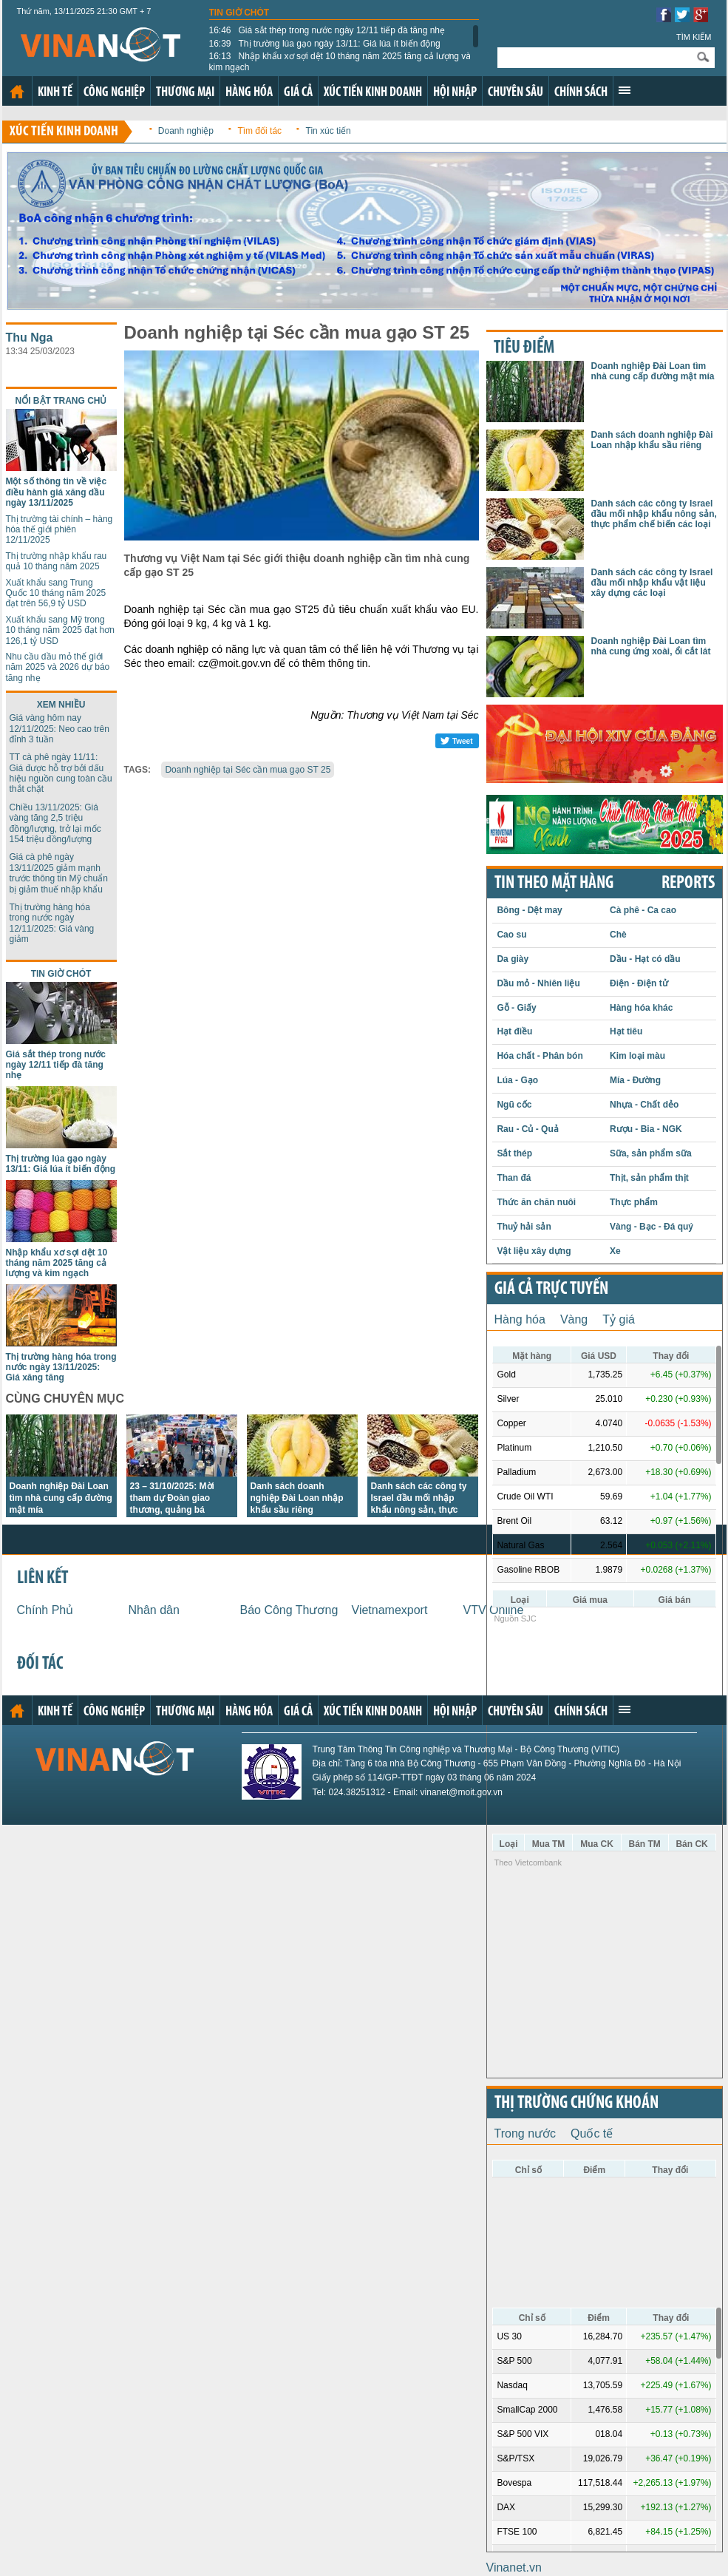 This screenshot has width=728, height=2576. I want to click on REPORTS, so click(688, 883).